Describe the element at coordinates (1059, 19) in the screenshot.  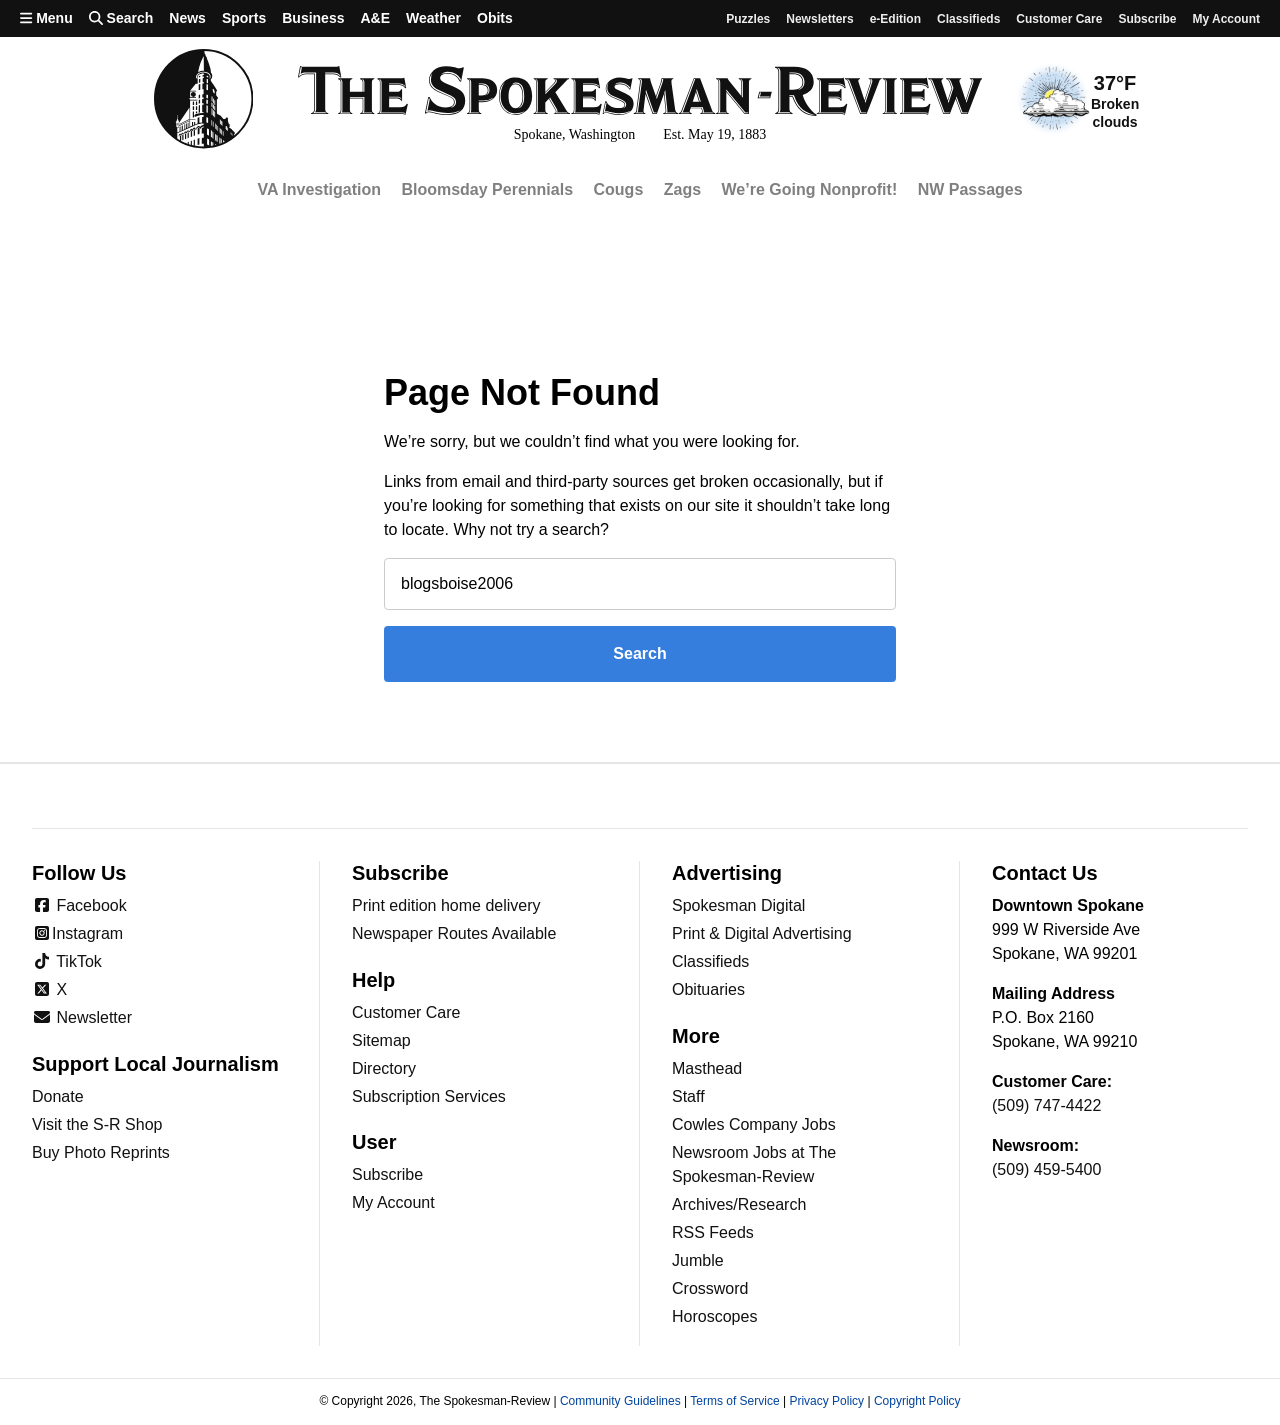
I see `Customer Care` at that location.